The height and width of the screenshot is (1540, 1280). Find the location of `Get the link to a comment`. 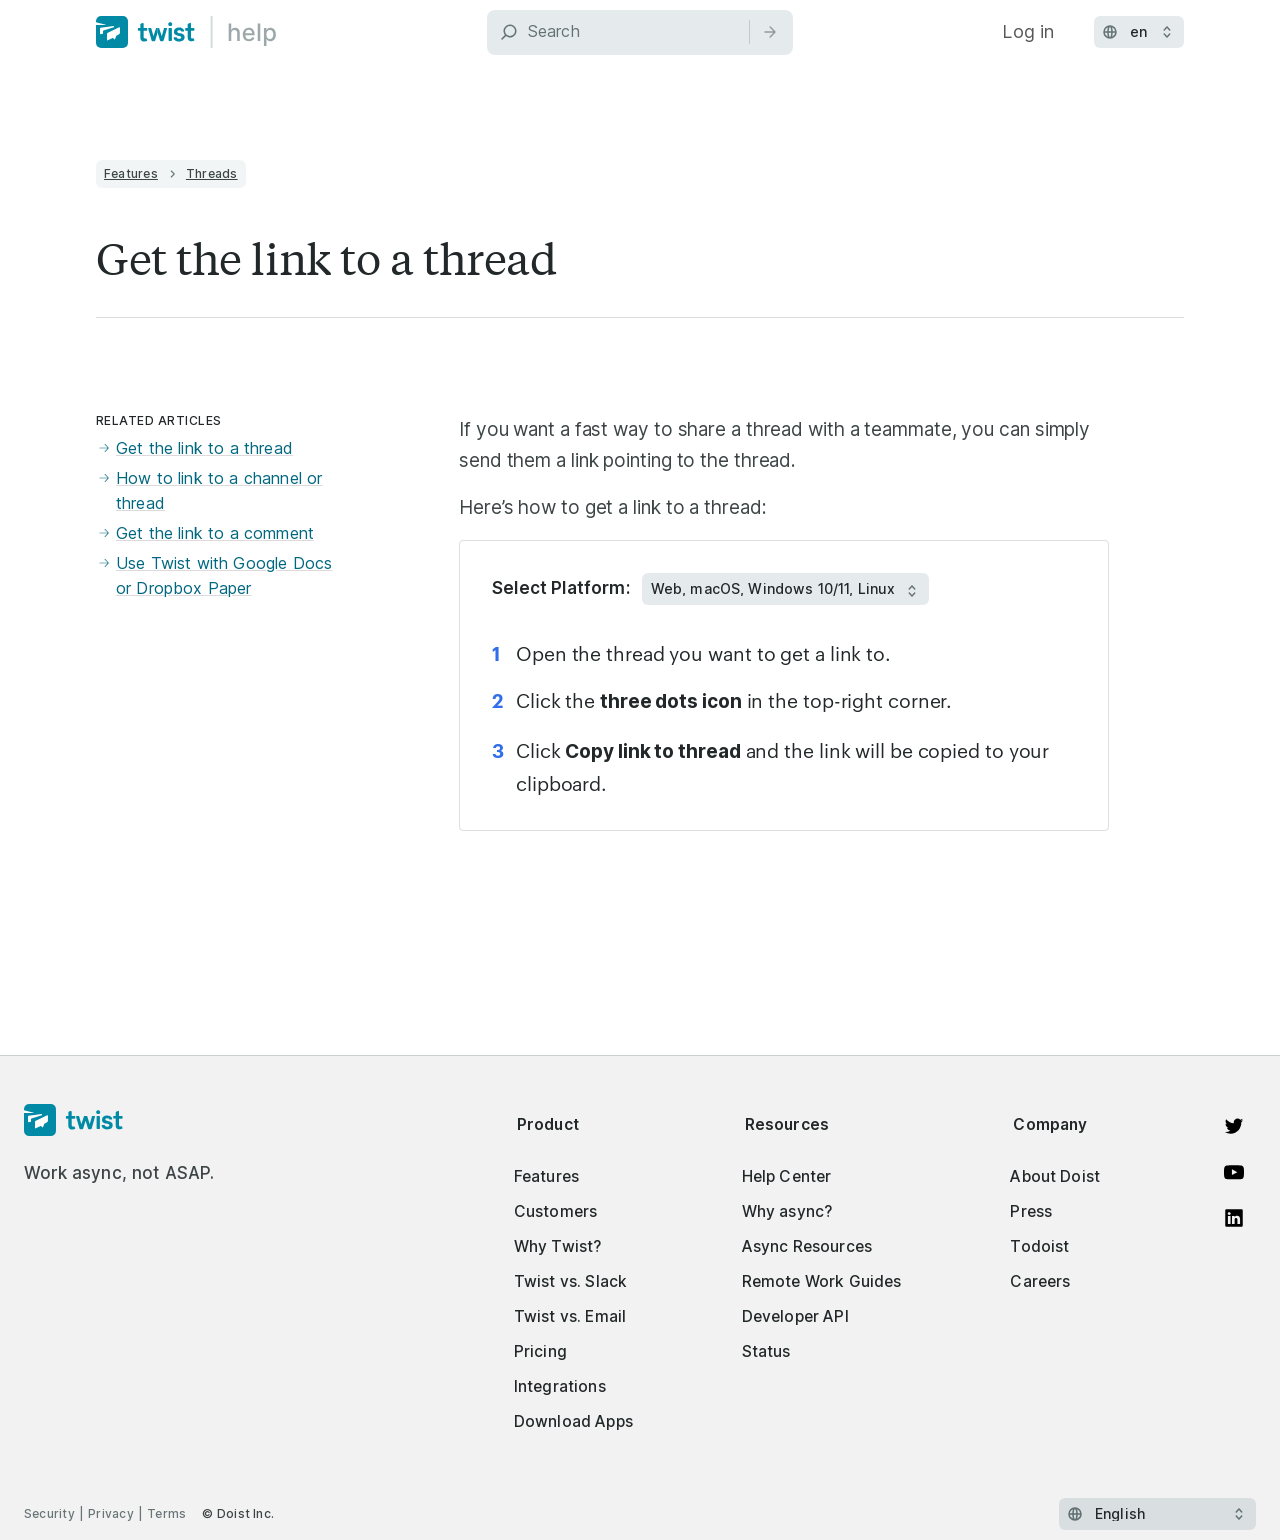

Get the link to a comment is located at coordinates (205, 534).